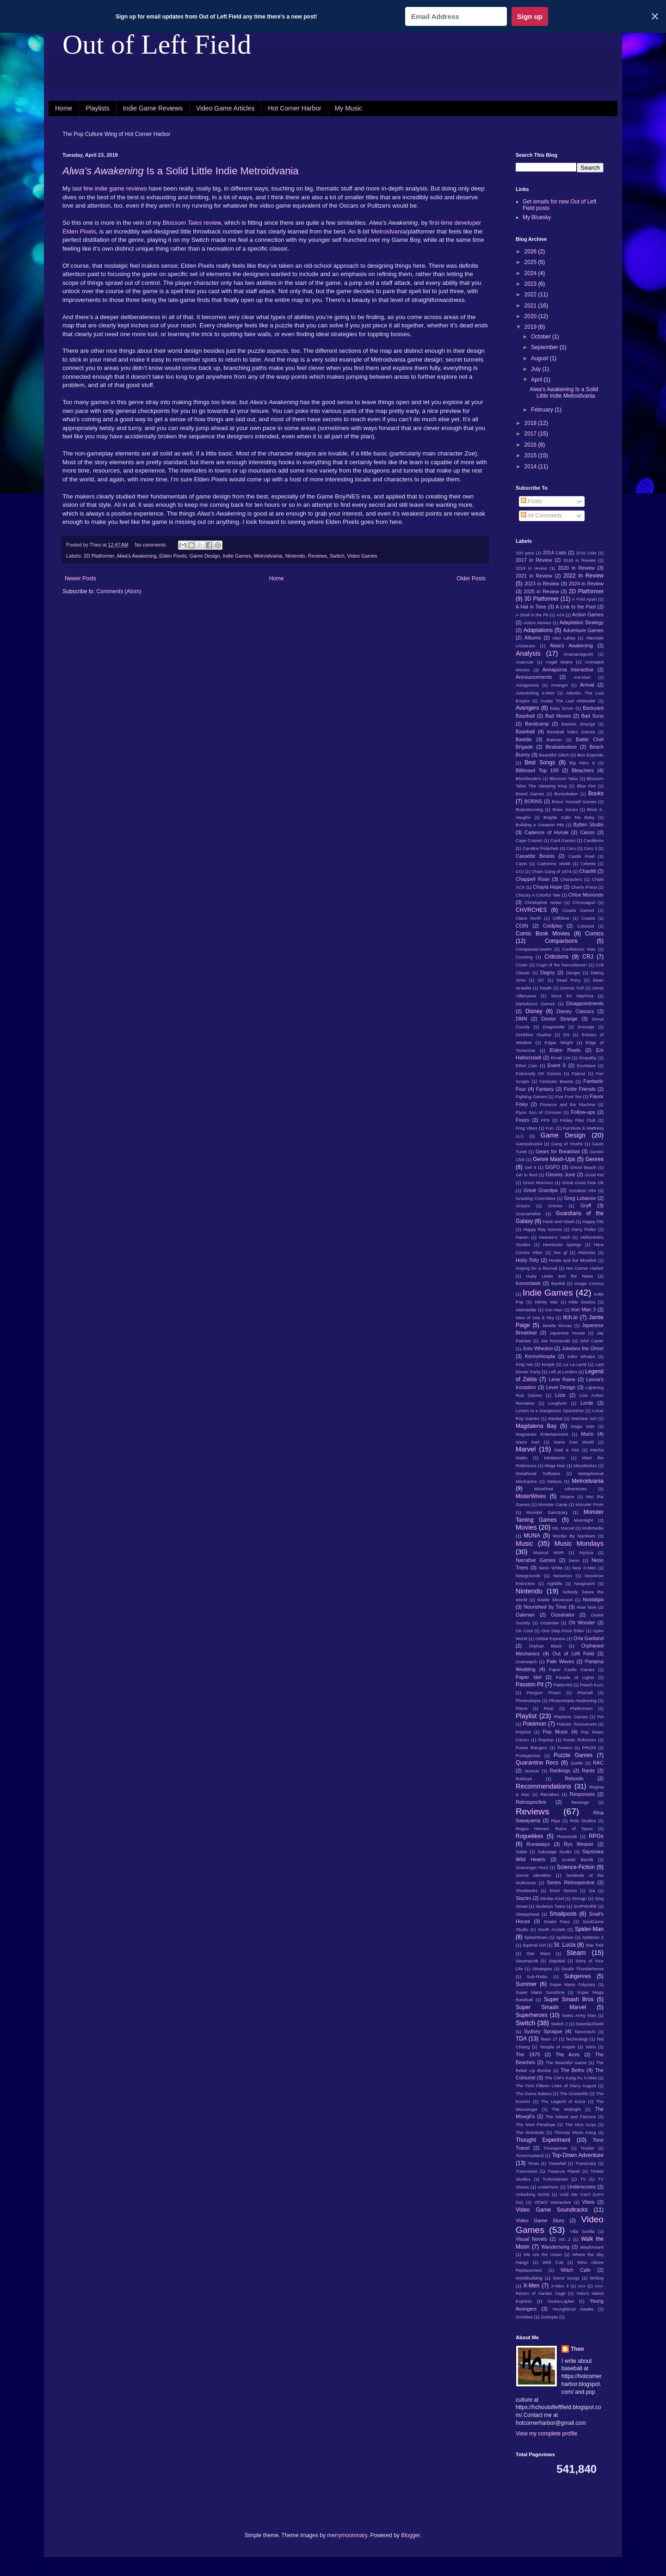  What do you see at coordinates (538, 630) in the screenshot?
I see `Adaptations` at bounding box center [538, 630].